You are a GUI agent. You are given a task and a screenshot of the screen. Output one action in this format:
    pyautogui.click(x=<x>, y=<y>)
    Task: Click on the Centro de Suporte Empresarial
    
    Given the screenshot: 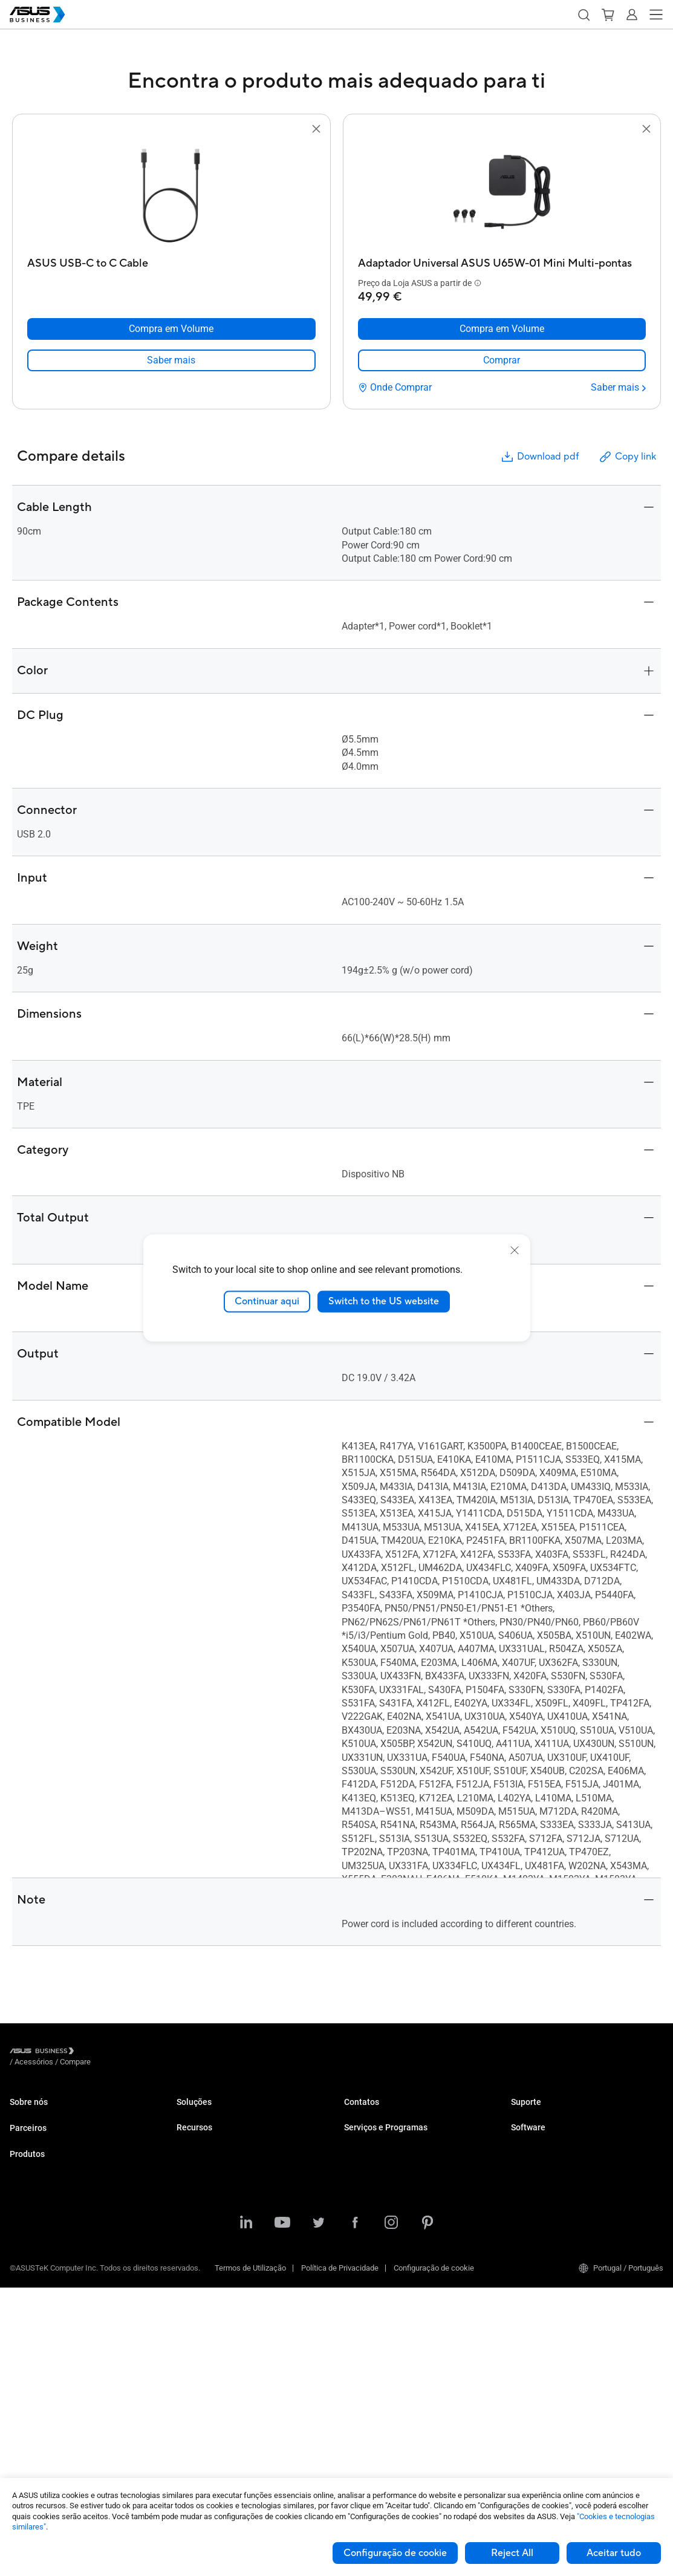 What is the action you would take?
    pyautogui.click(x=562, y=2113)
    